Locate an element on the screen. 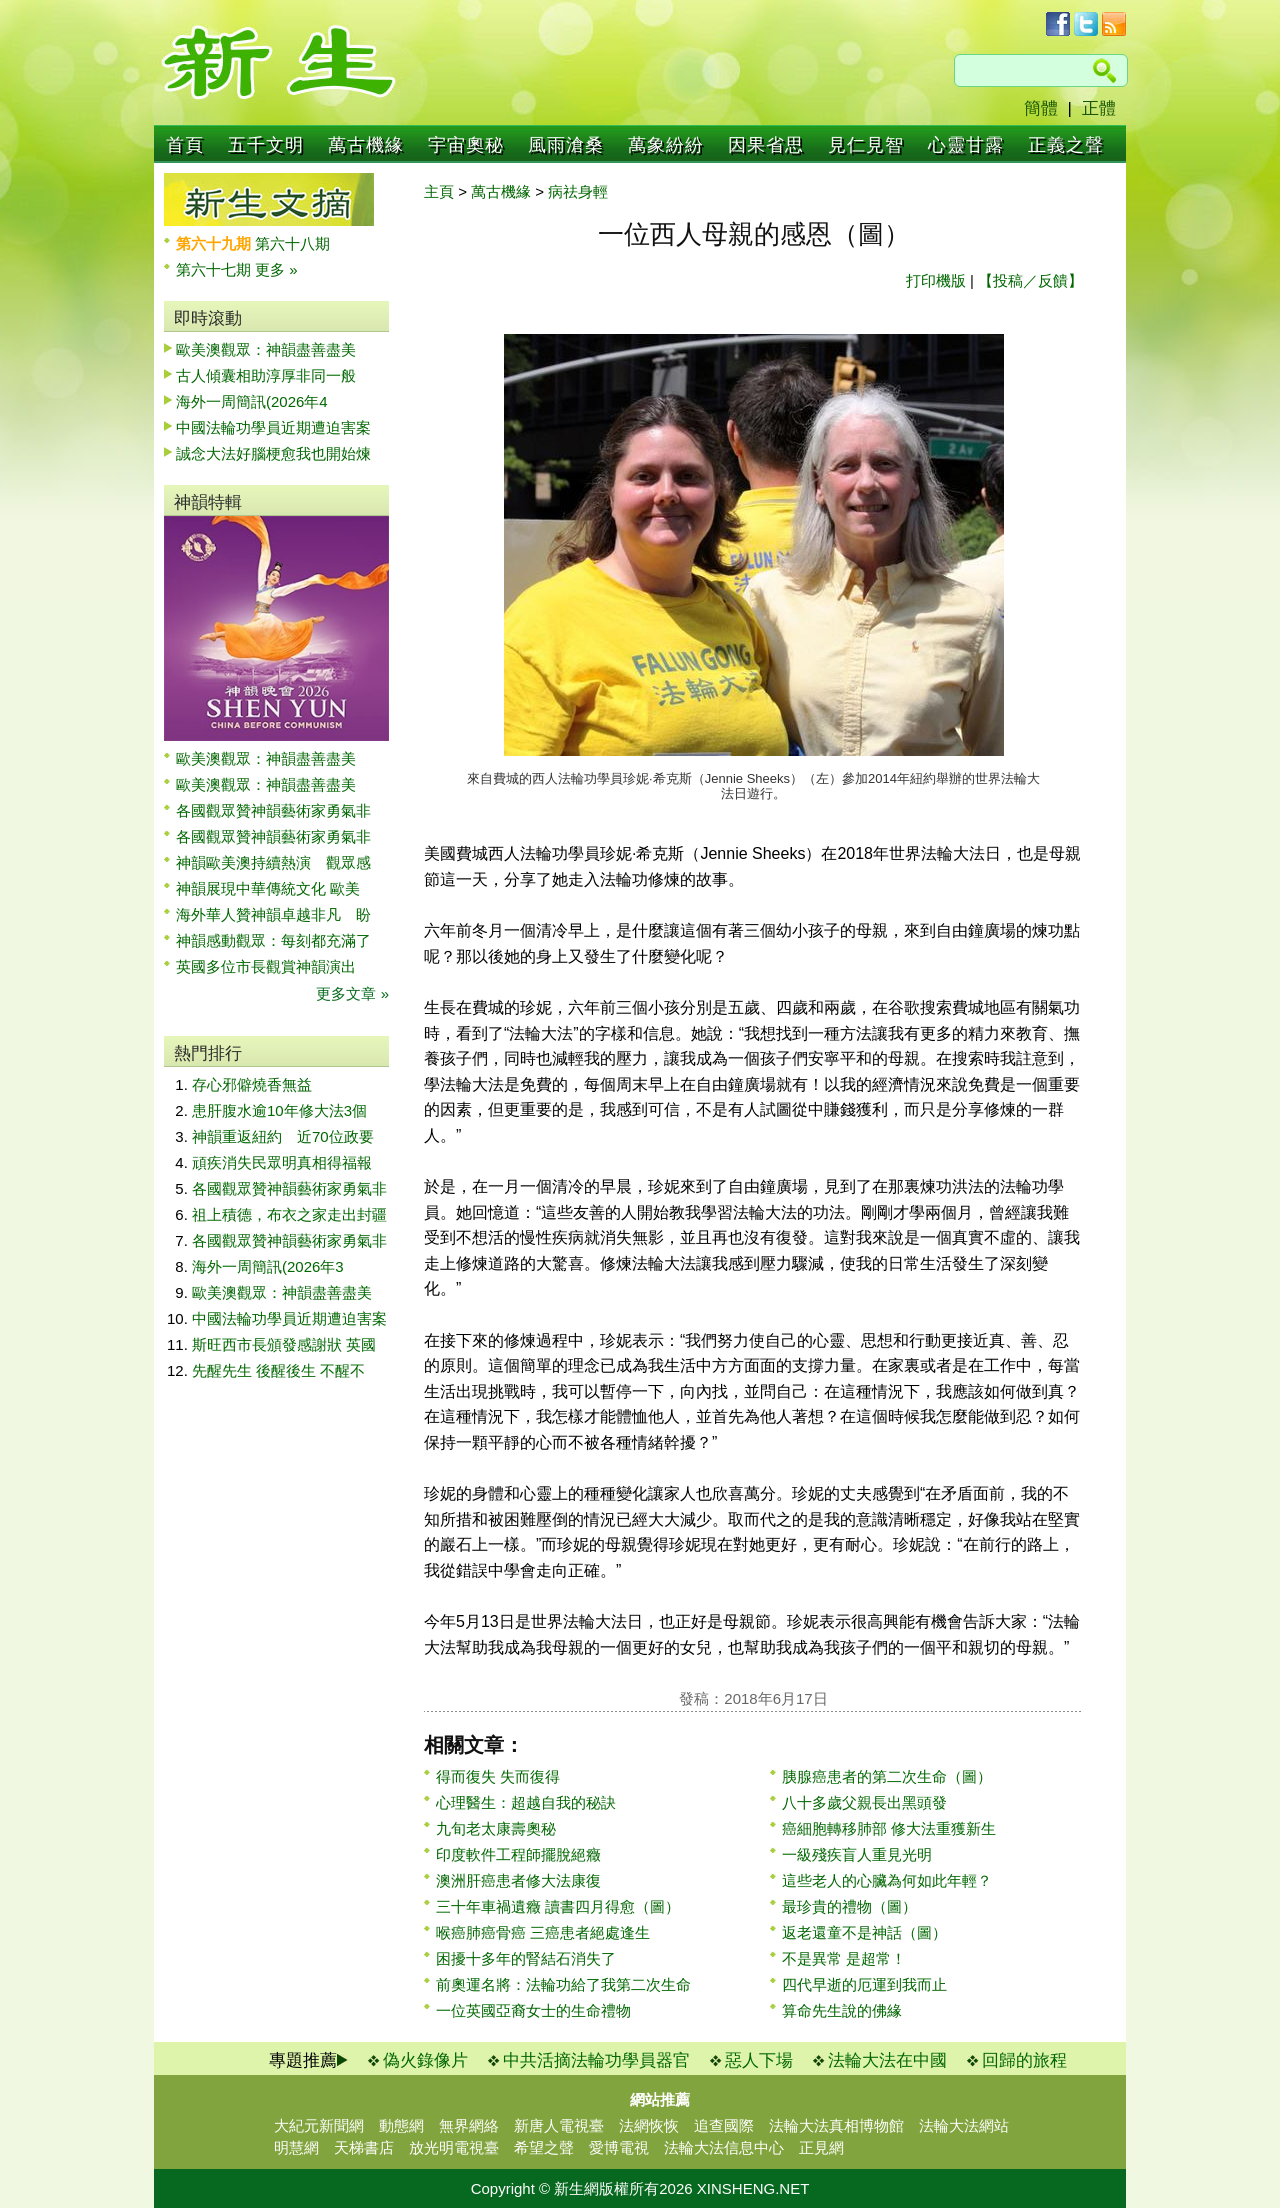  前奧運名將：法輪功給了我第二次生命 is located at coordinates (563, 1984).